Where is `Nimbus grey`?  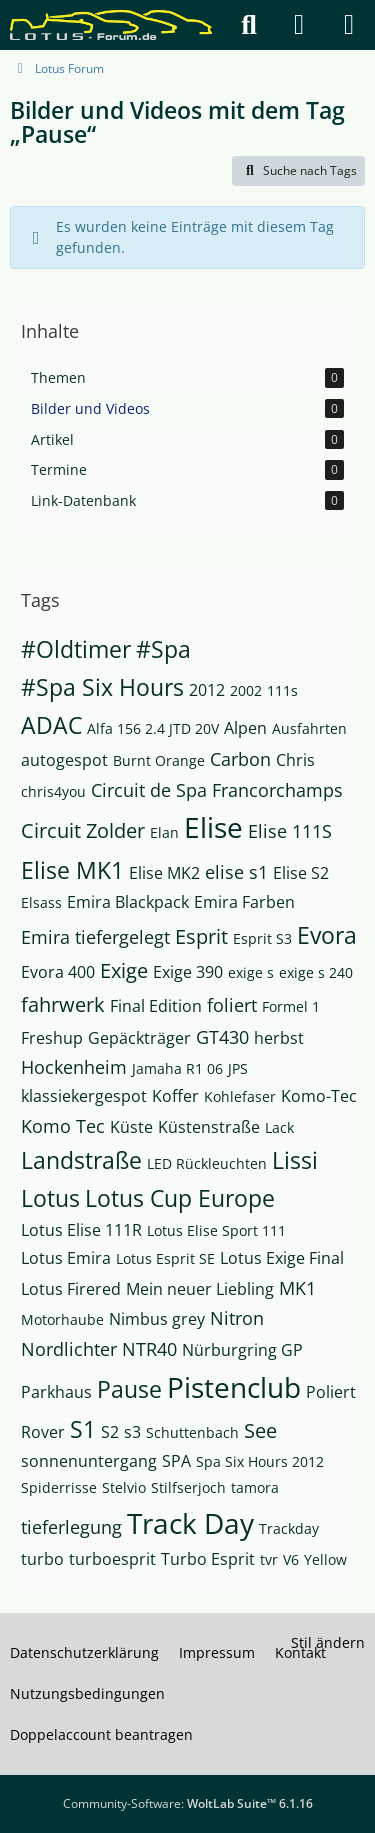
Nimbus grey is located at coordinates (157, 1319).